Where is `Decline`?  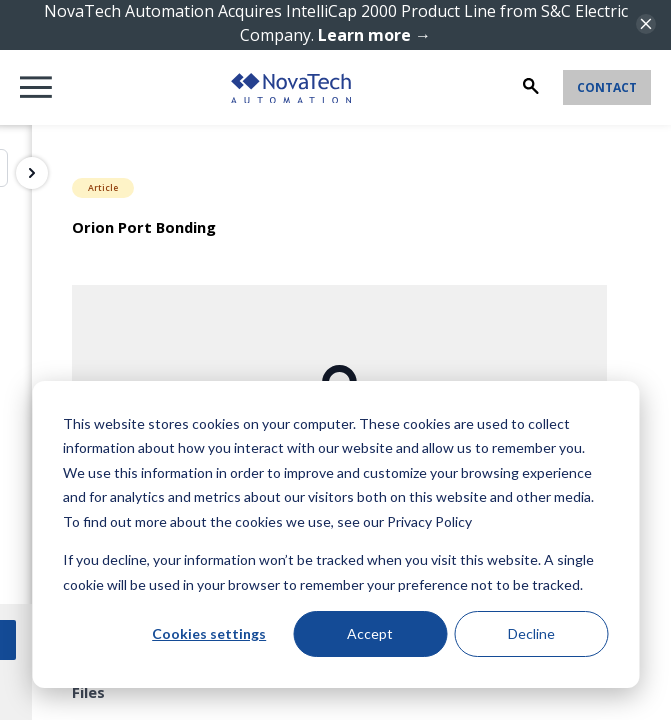
Decline is located at coordinates (531, 633).